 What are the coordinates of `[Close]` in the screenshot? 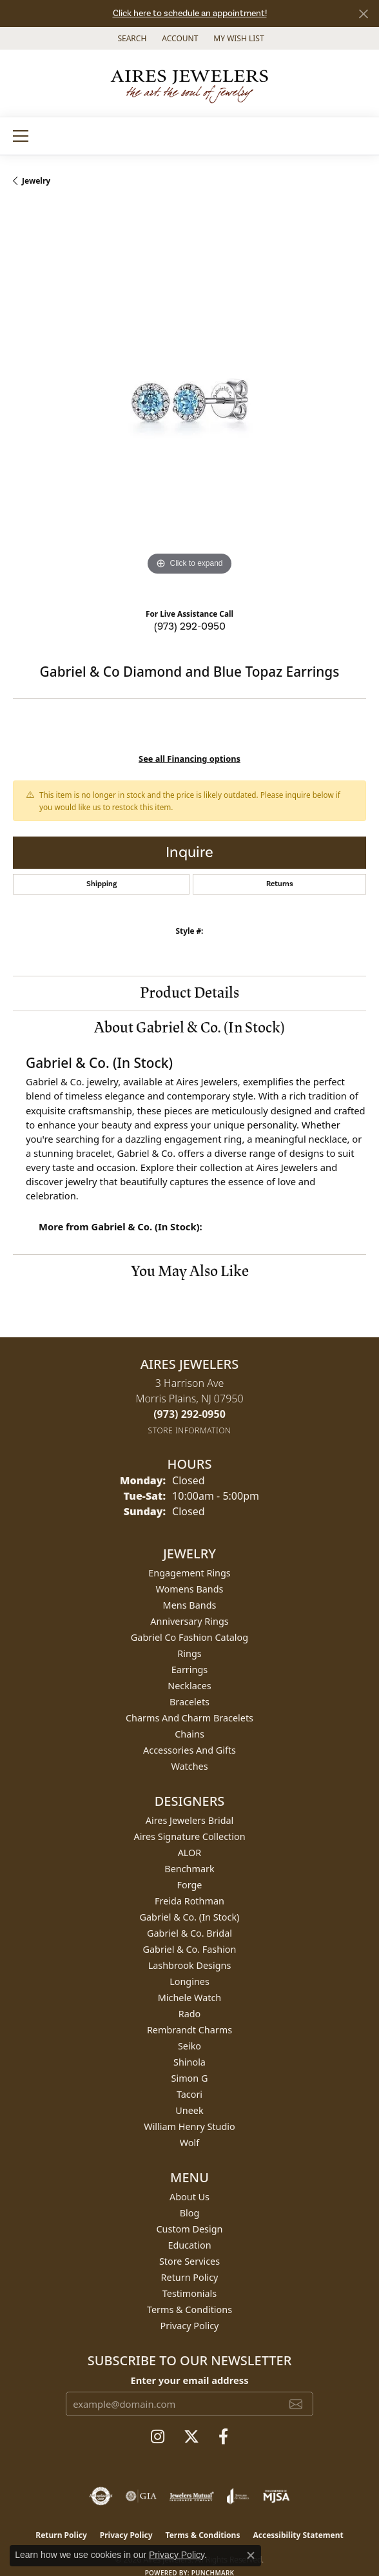 It's located at (363, 14).